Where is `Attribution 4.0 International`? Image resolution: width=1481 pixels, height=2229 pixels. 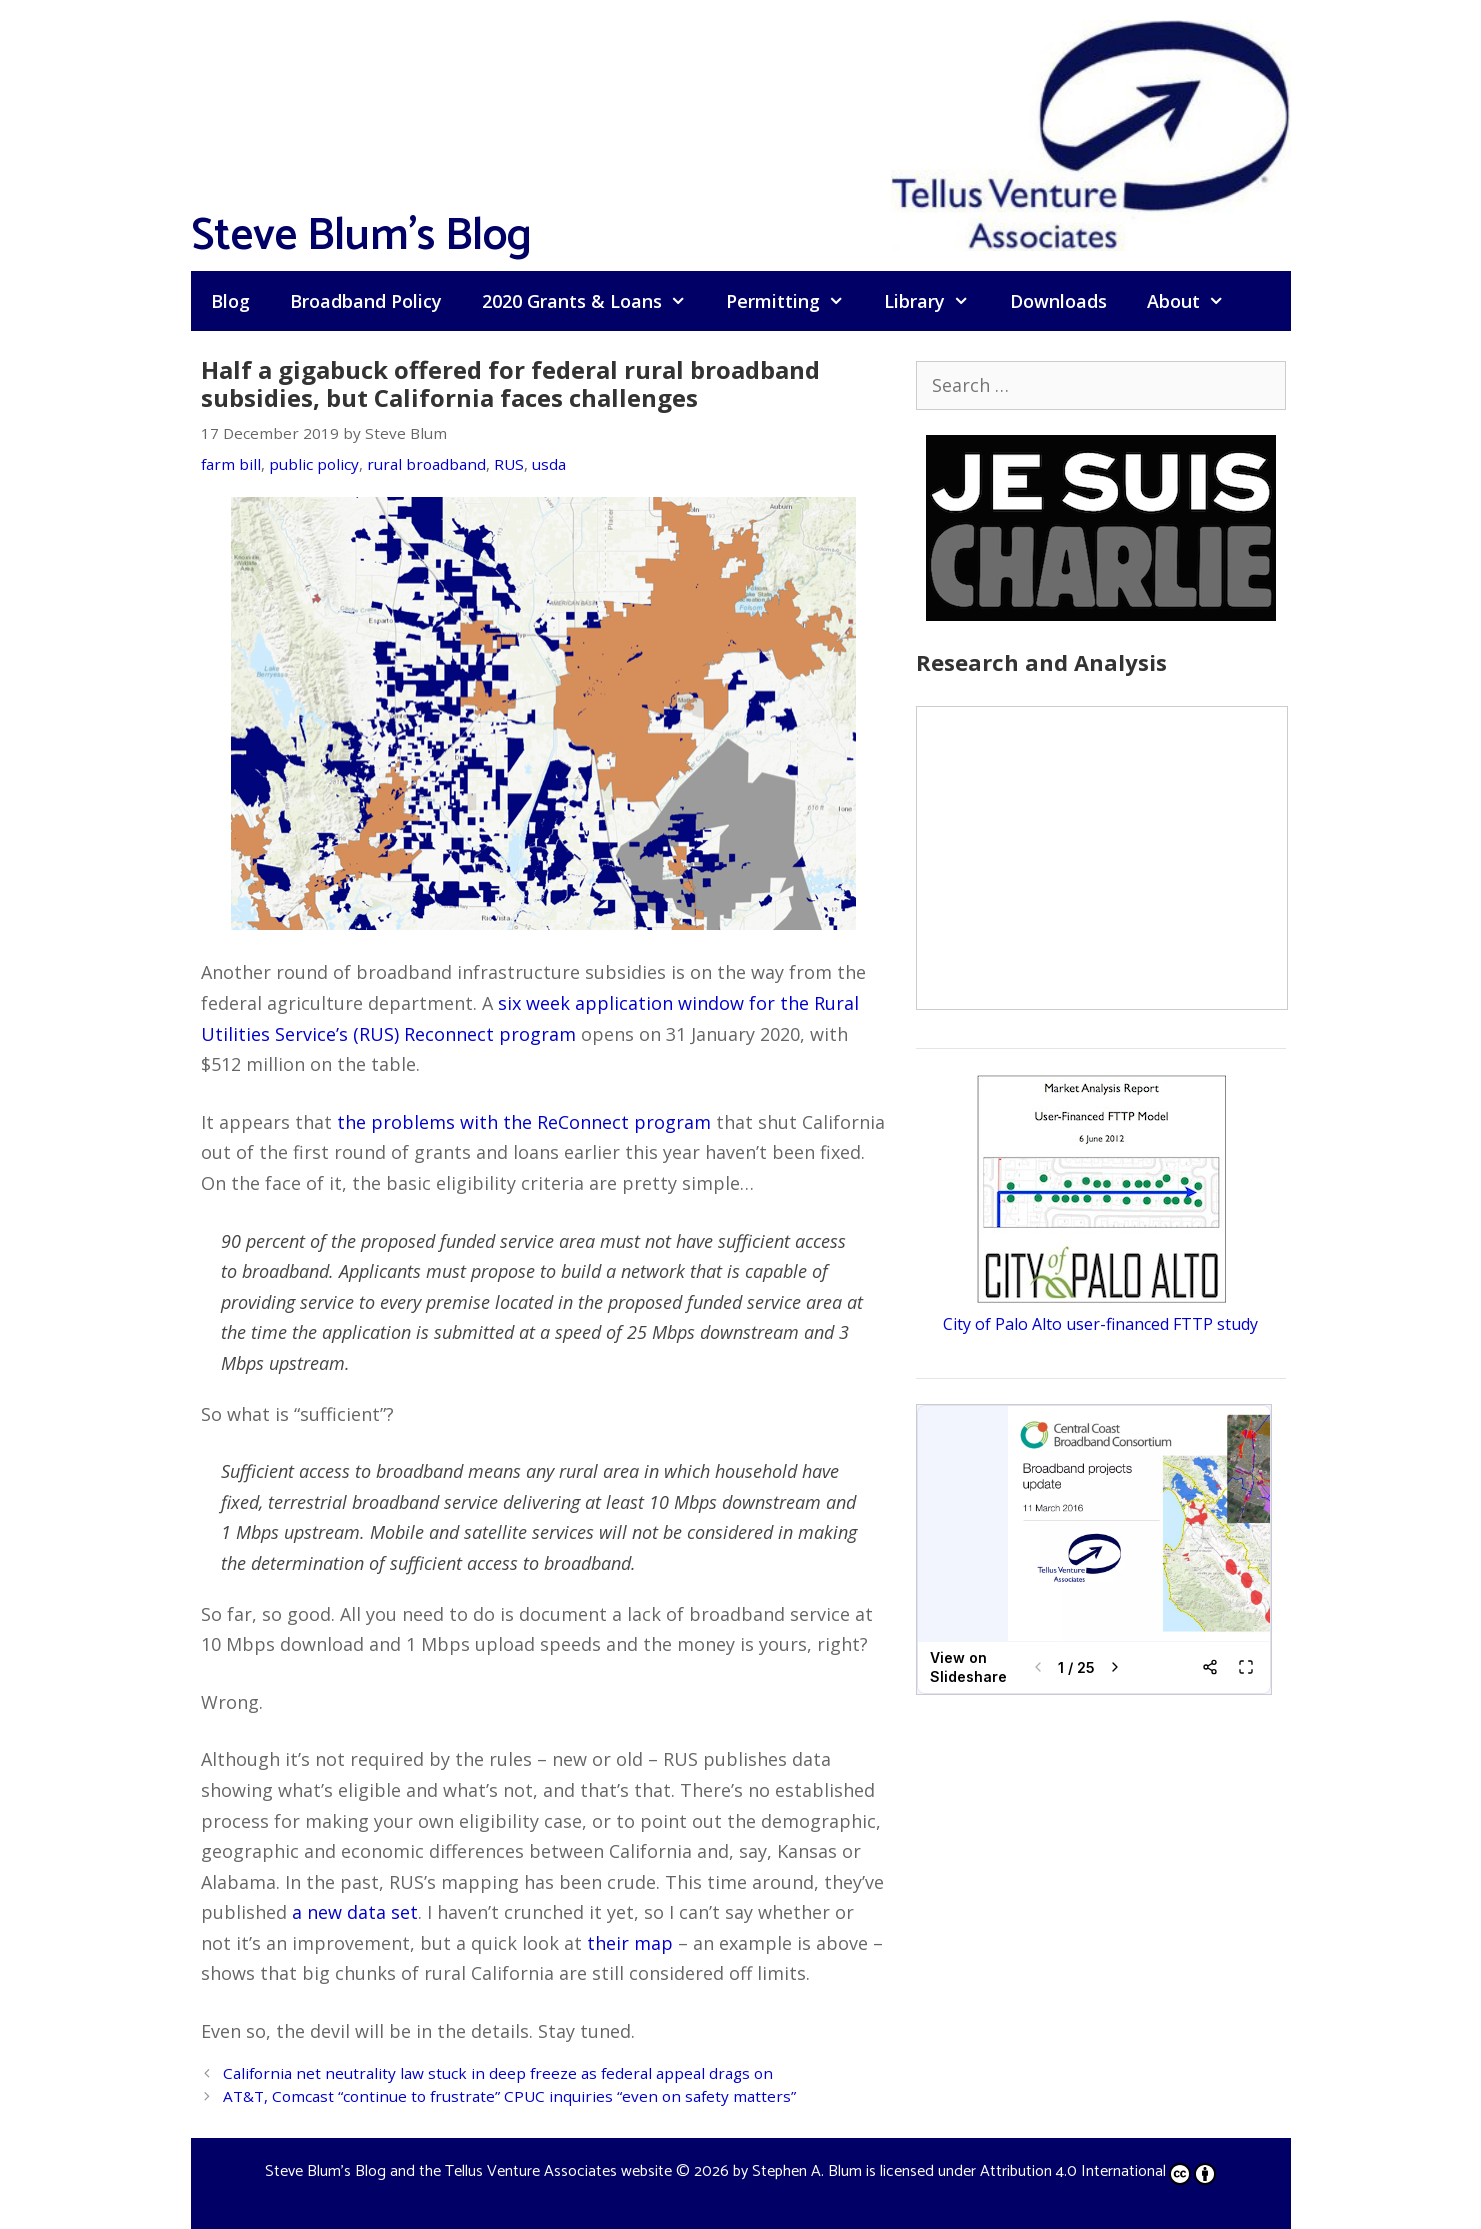 Attribution 4.0 International is located at coordinates (1098, 2171).